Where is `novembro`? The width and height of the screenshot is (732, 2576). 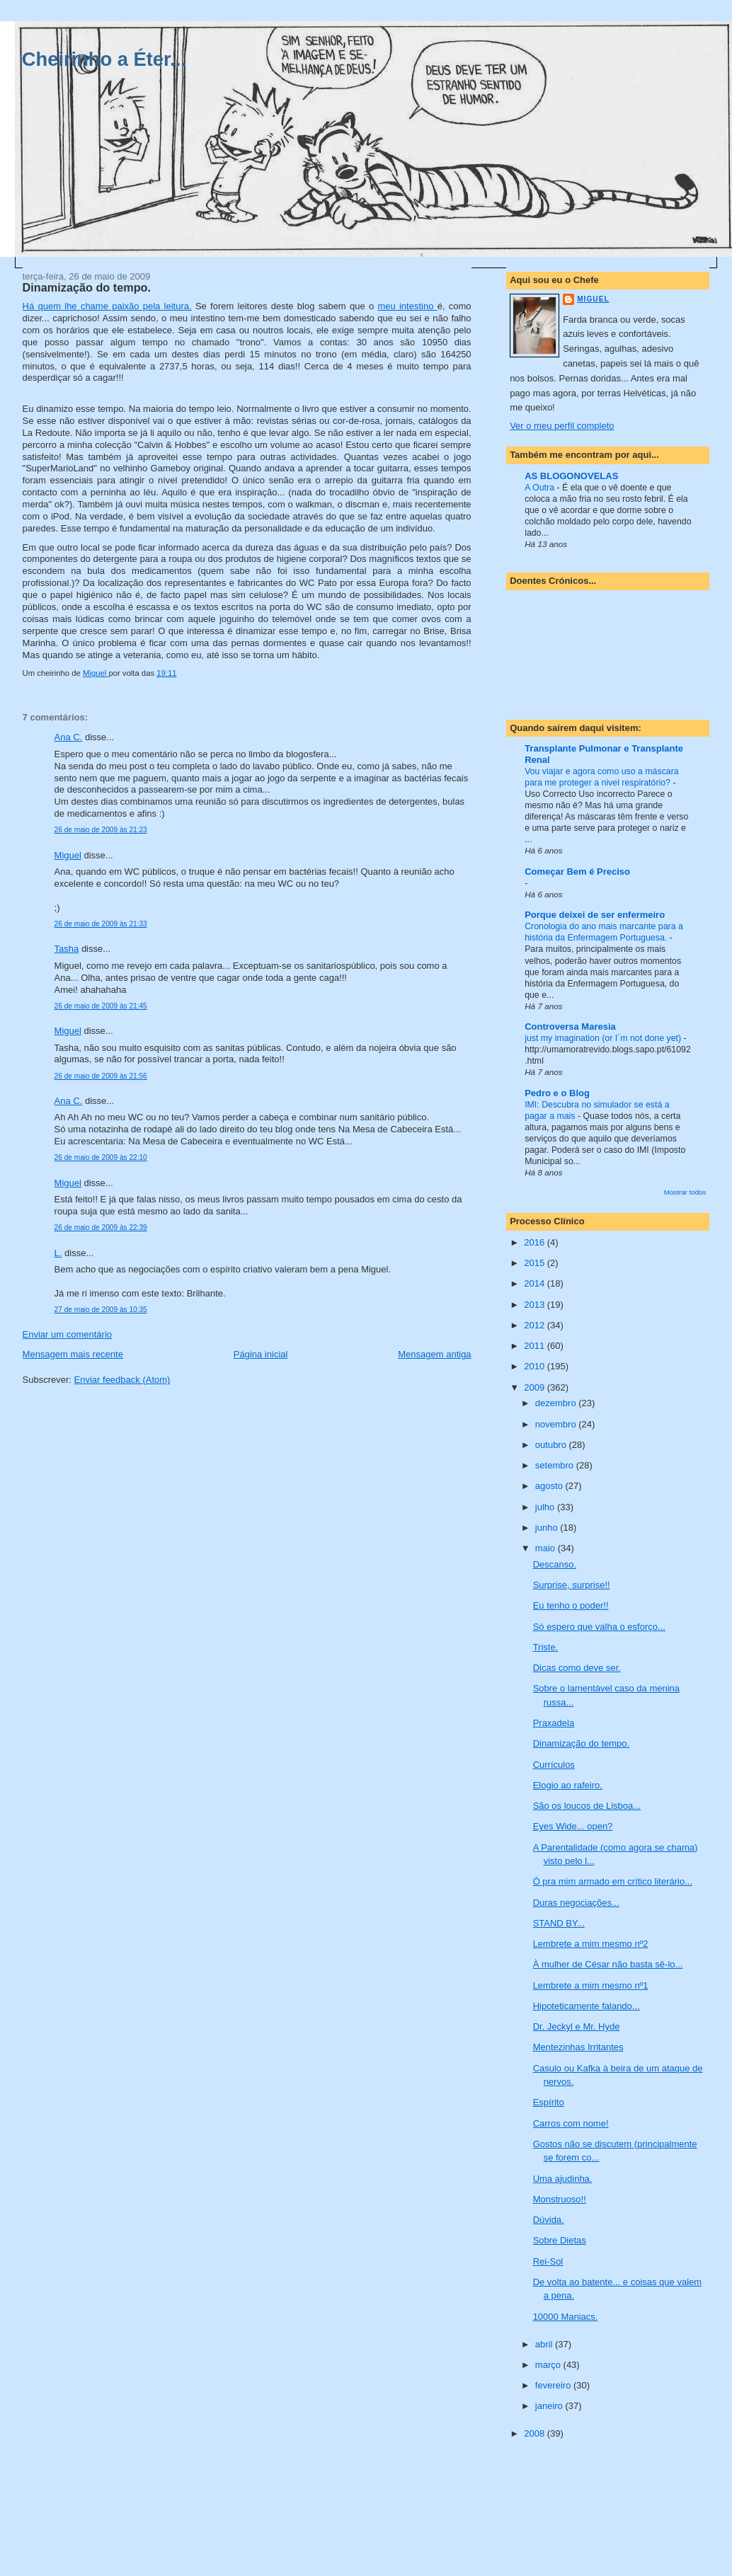
novembro is located at coordinates (556, 1424).